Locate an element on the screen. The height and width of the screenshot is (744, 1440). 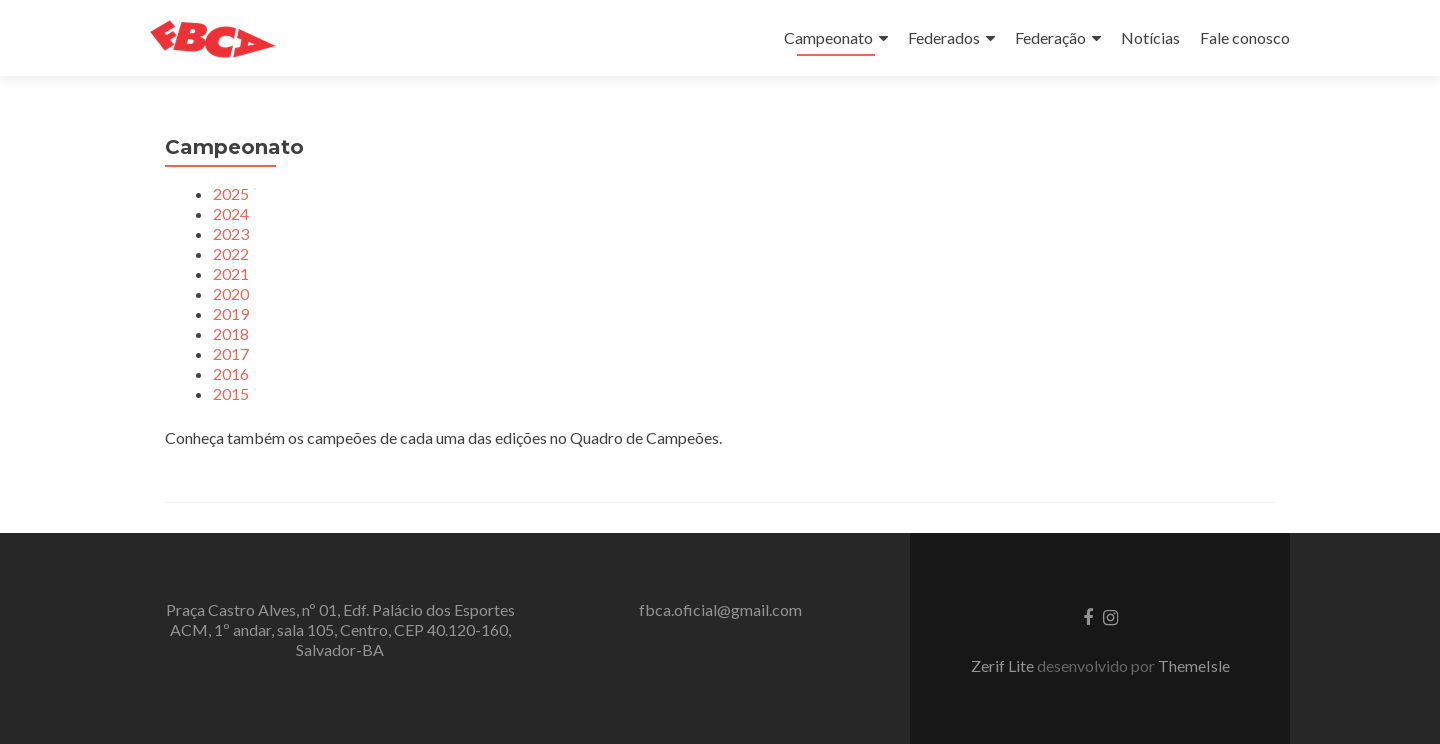
2022 is located at coordinates (231, 253).